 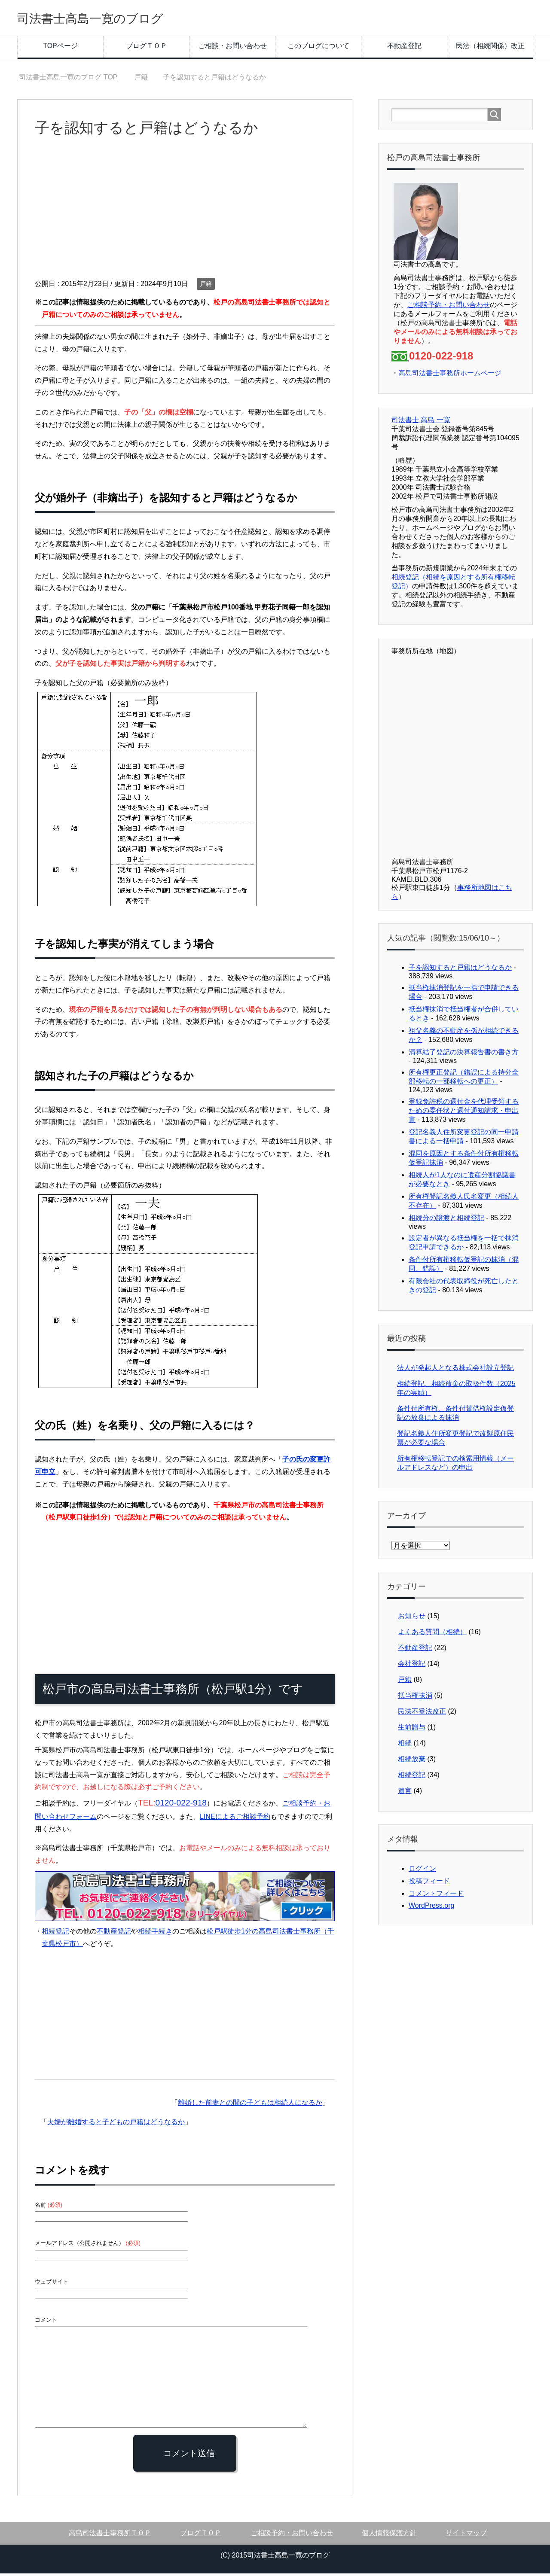 What do you see at coordinates (146, 48) in the screenshot?
I see `ブログＴＯＰ` at bounding box center [146, 48].